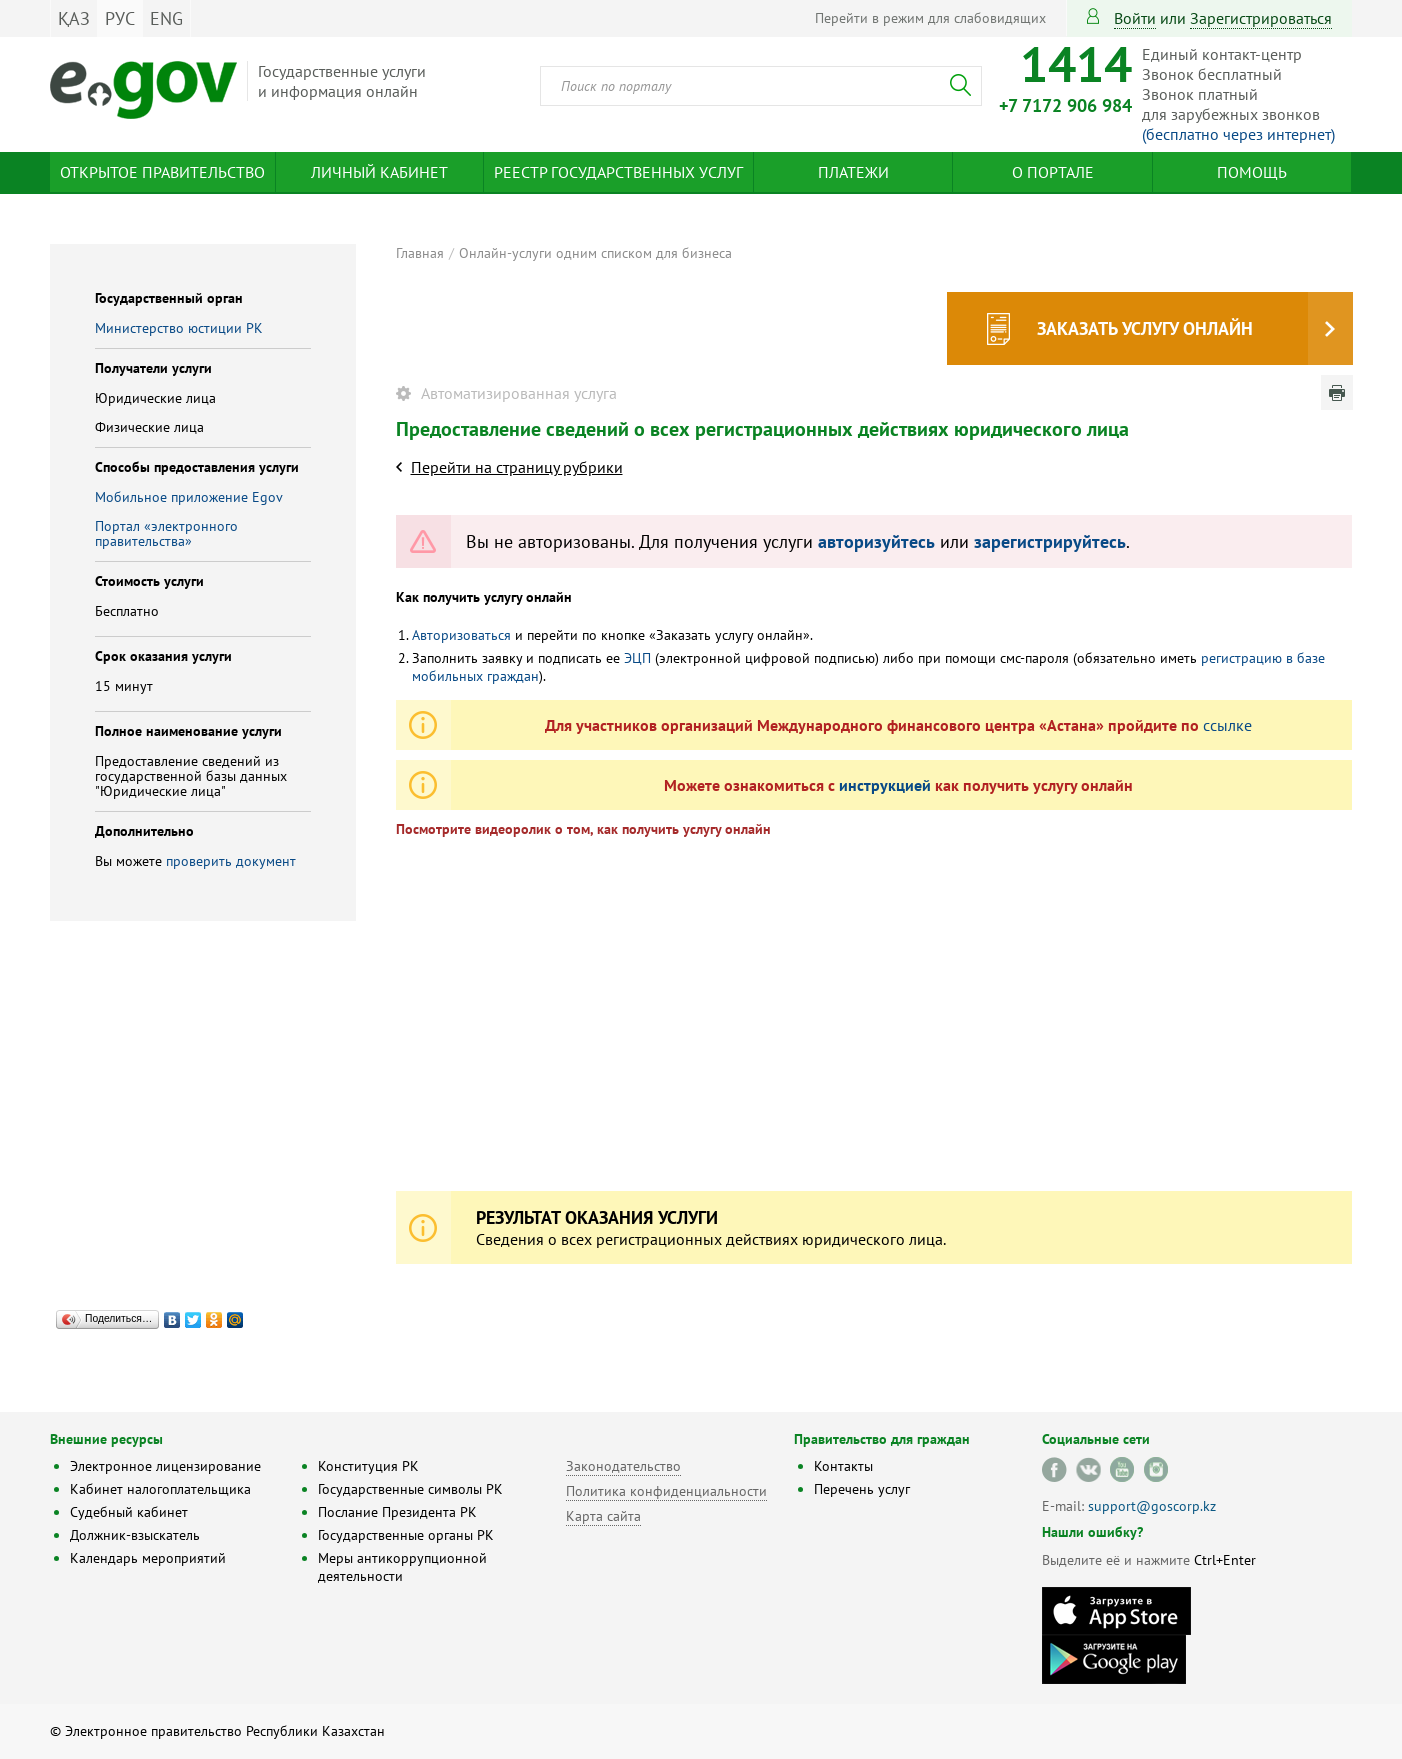 Image resolution: width=1402 pixels, height=1759 pixels. What do you see at coordinates (853, 172) in the screenshot?
I see `Платежи` at bounding box center [853, 172].